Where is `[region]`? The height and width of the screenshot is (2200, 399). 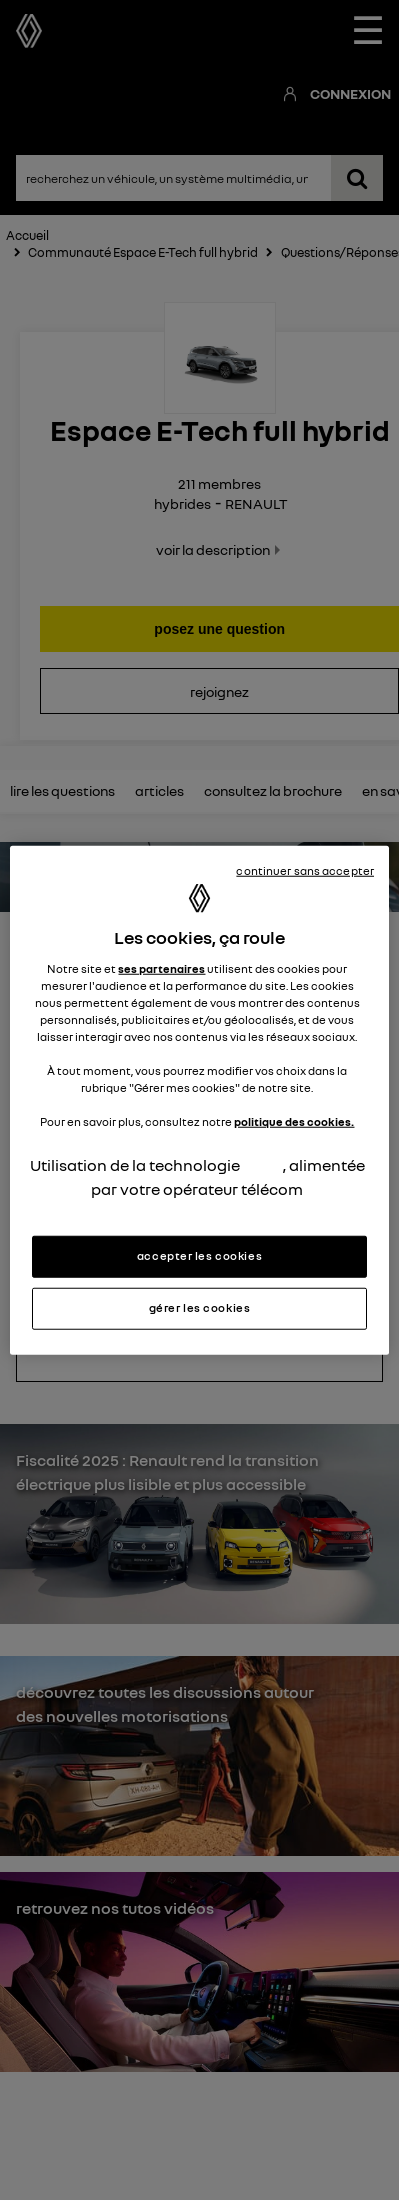
[region] is located at coordinates (199, 1100).